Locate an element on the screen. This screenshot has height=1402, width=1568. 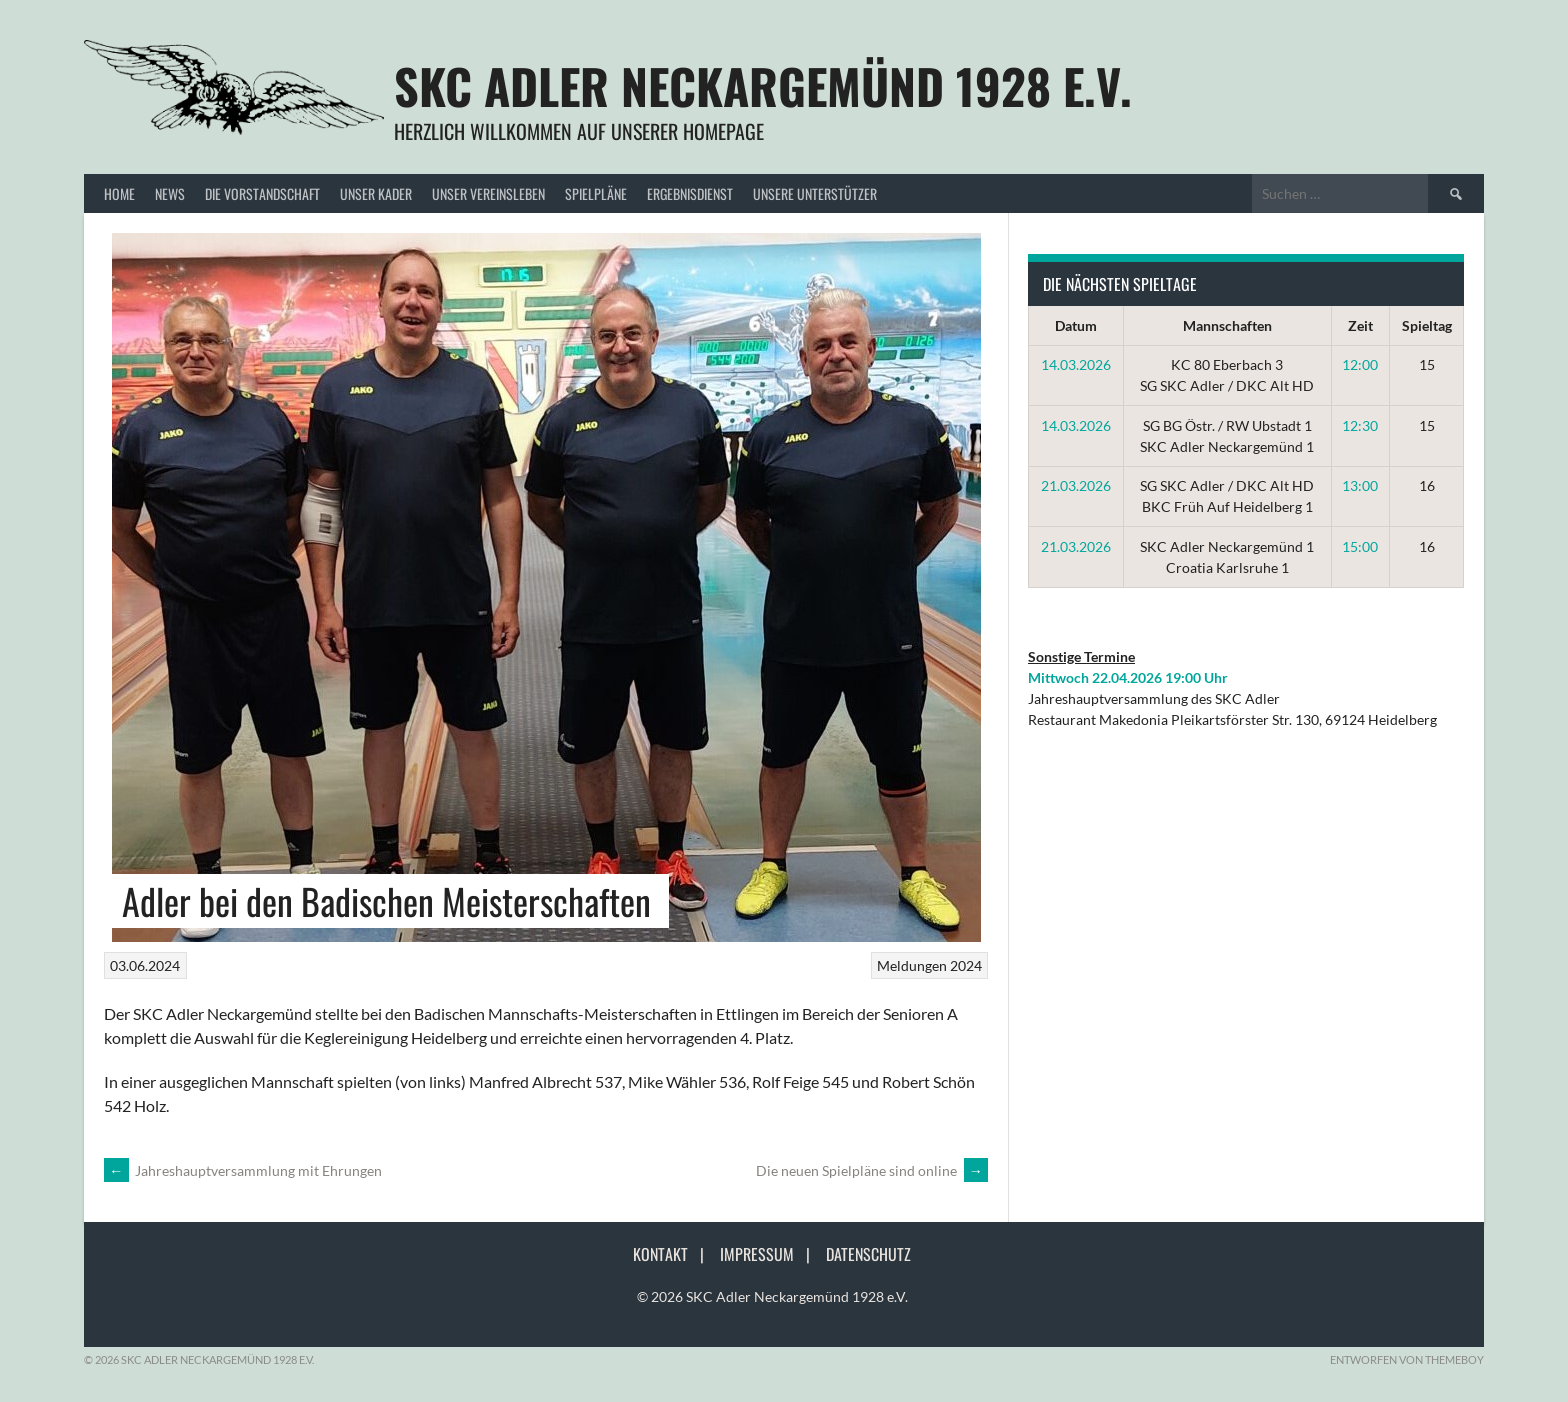
Unser Kader is located at coordinates (376, 193).